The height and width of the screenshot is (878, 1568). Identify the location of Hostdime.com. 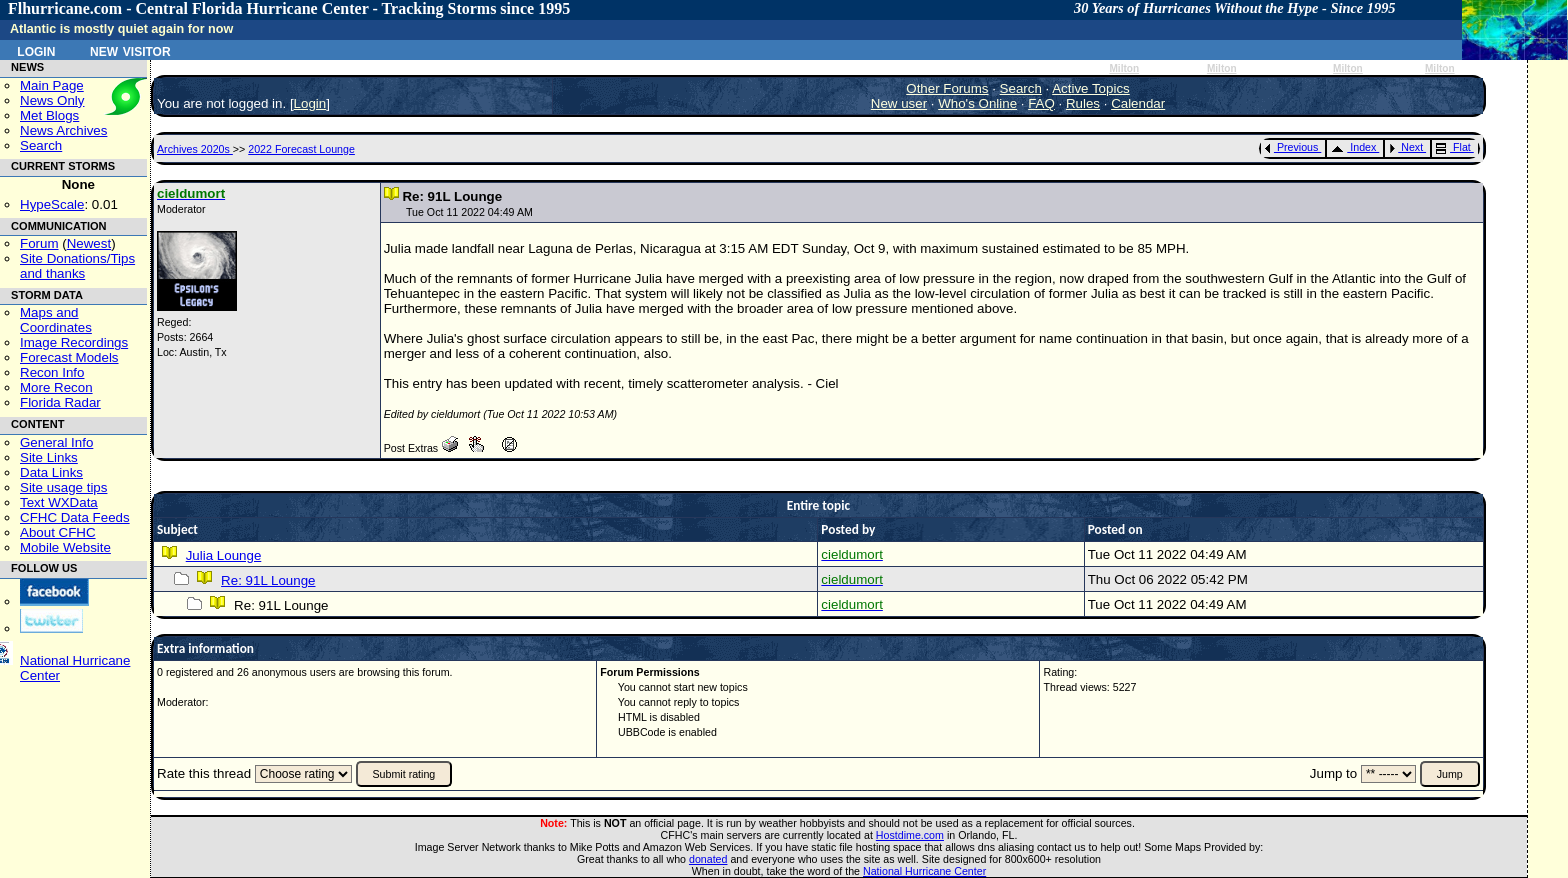
(910, 835).